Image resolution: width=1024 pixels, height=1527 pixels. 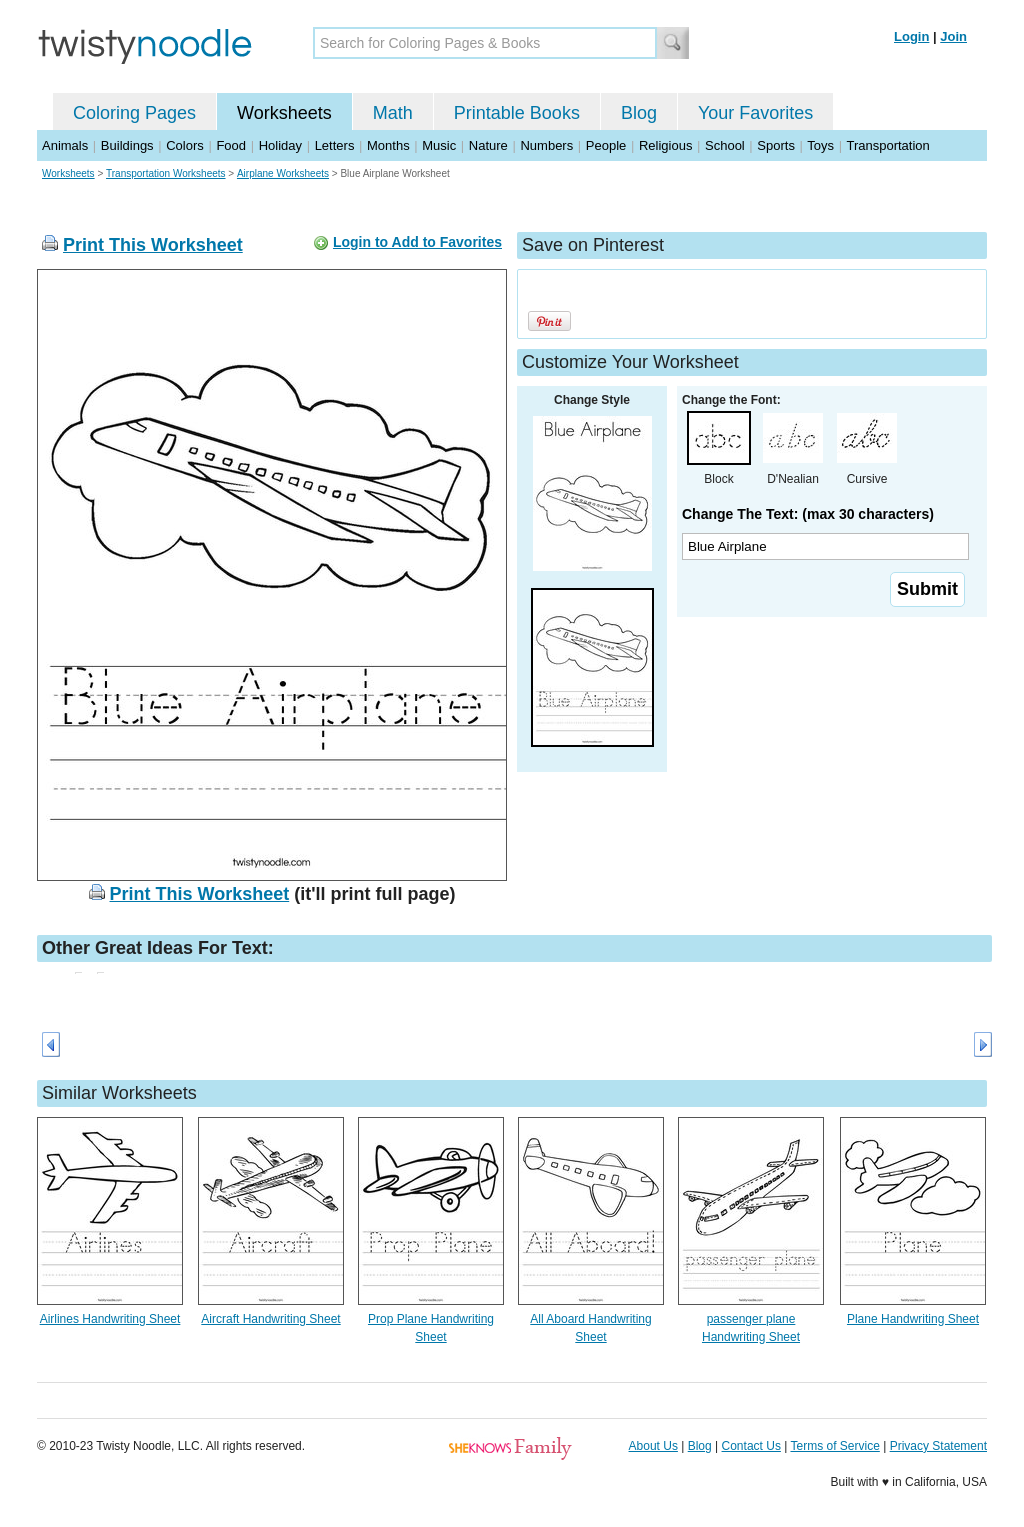 I want to click on Buildings, so click(x=127, y=145).